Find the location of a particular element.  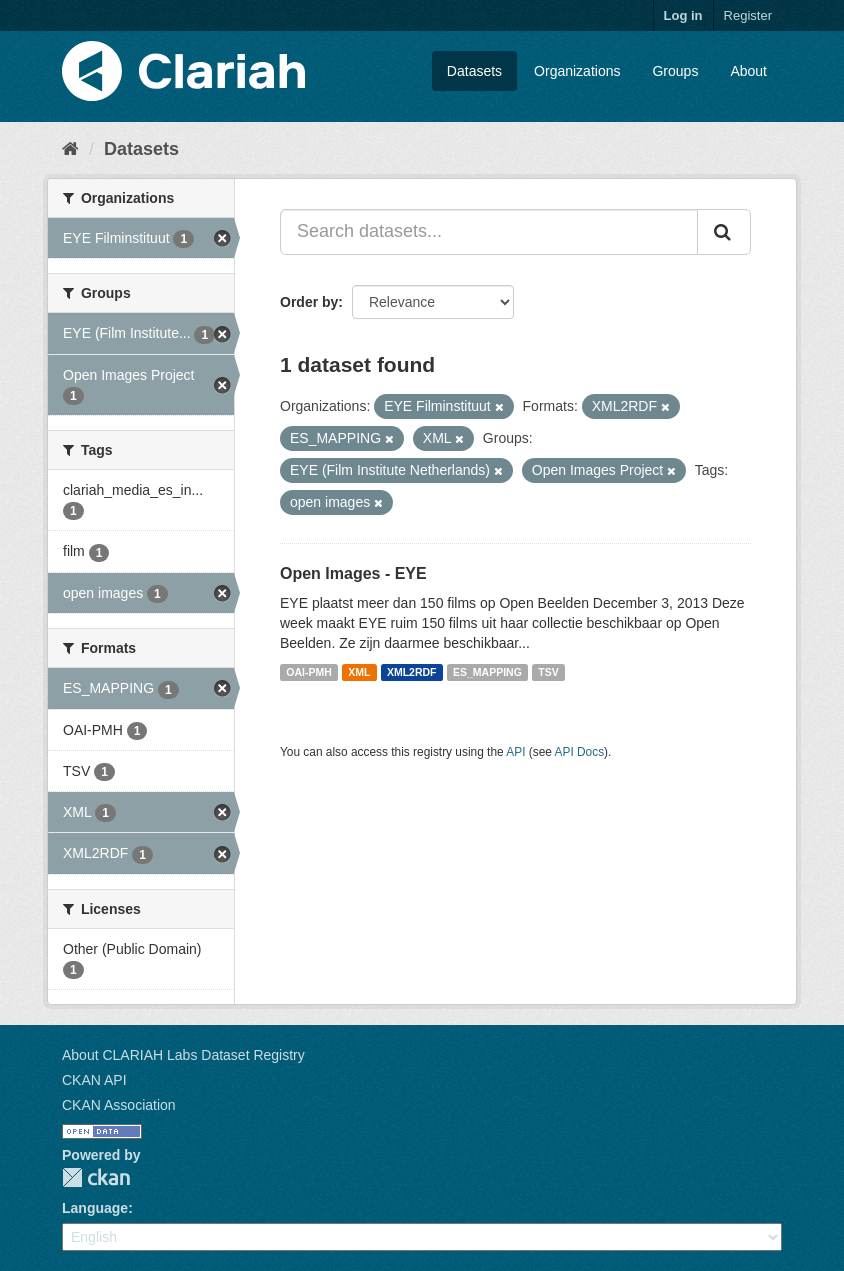

Groups is located at coordinates (675, 71).